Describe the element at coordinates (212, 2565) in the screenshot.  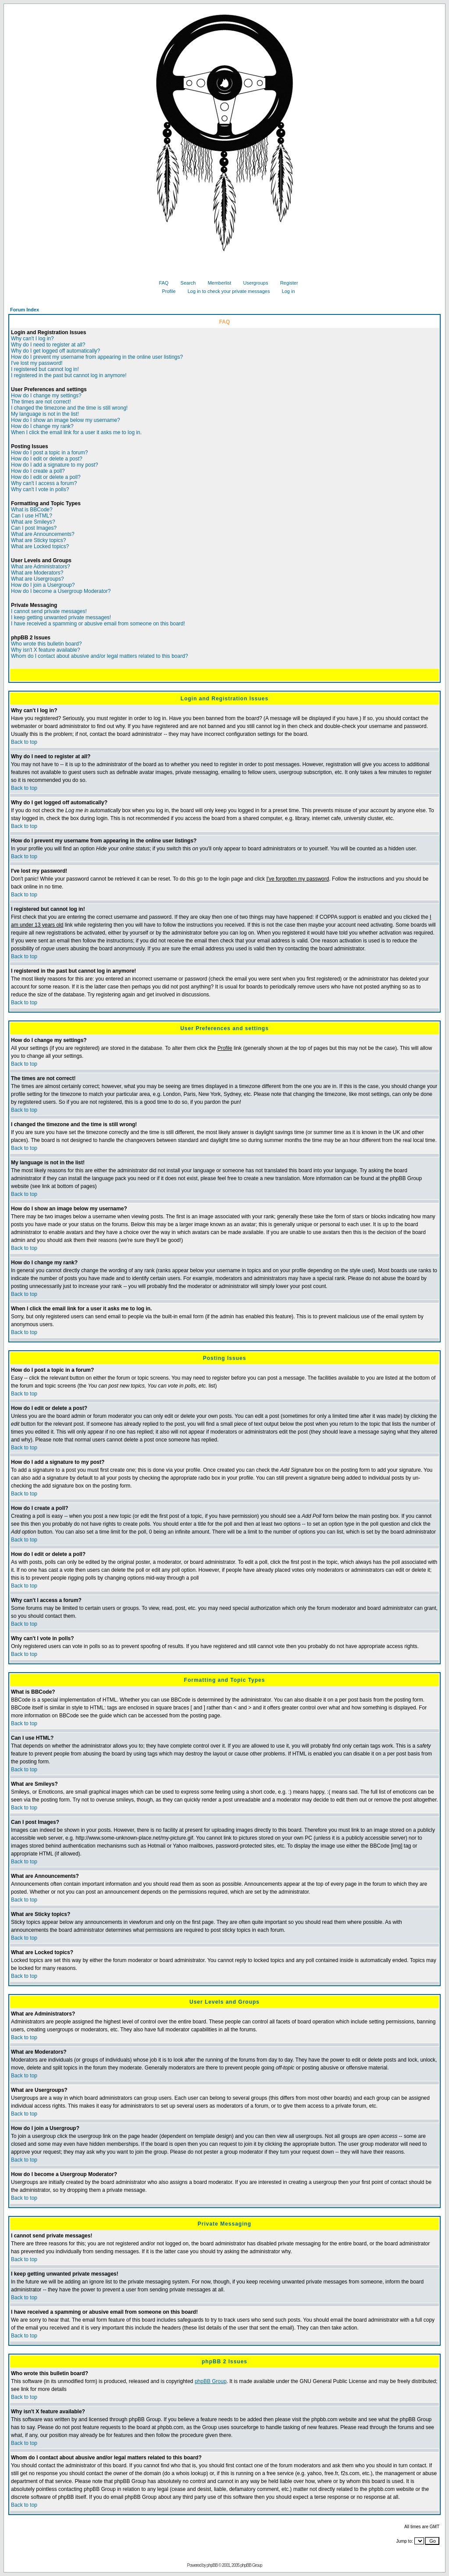
I see `phpBB` at that location.